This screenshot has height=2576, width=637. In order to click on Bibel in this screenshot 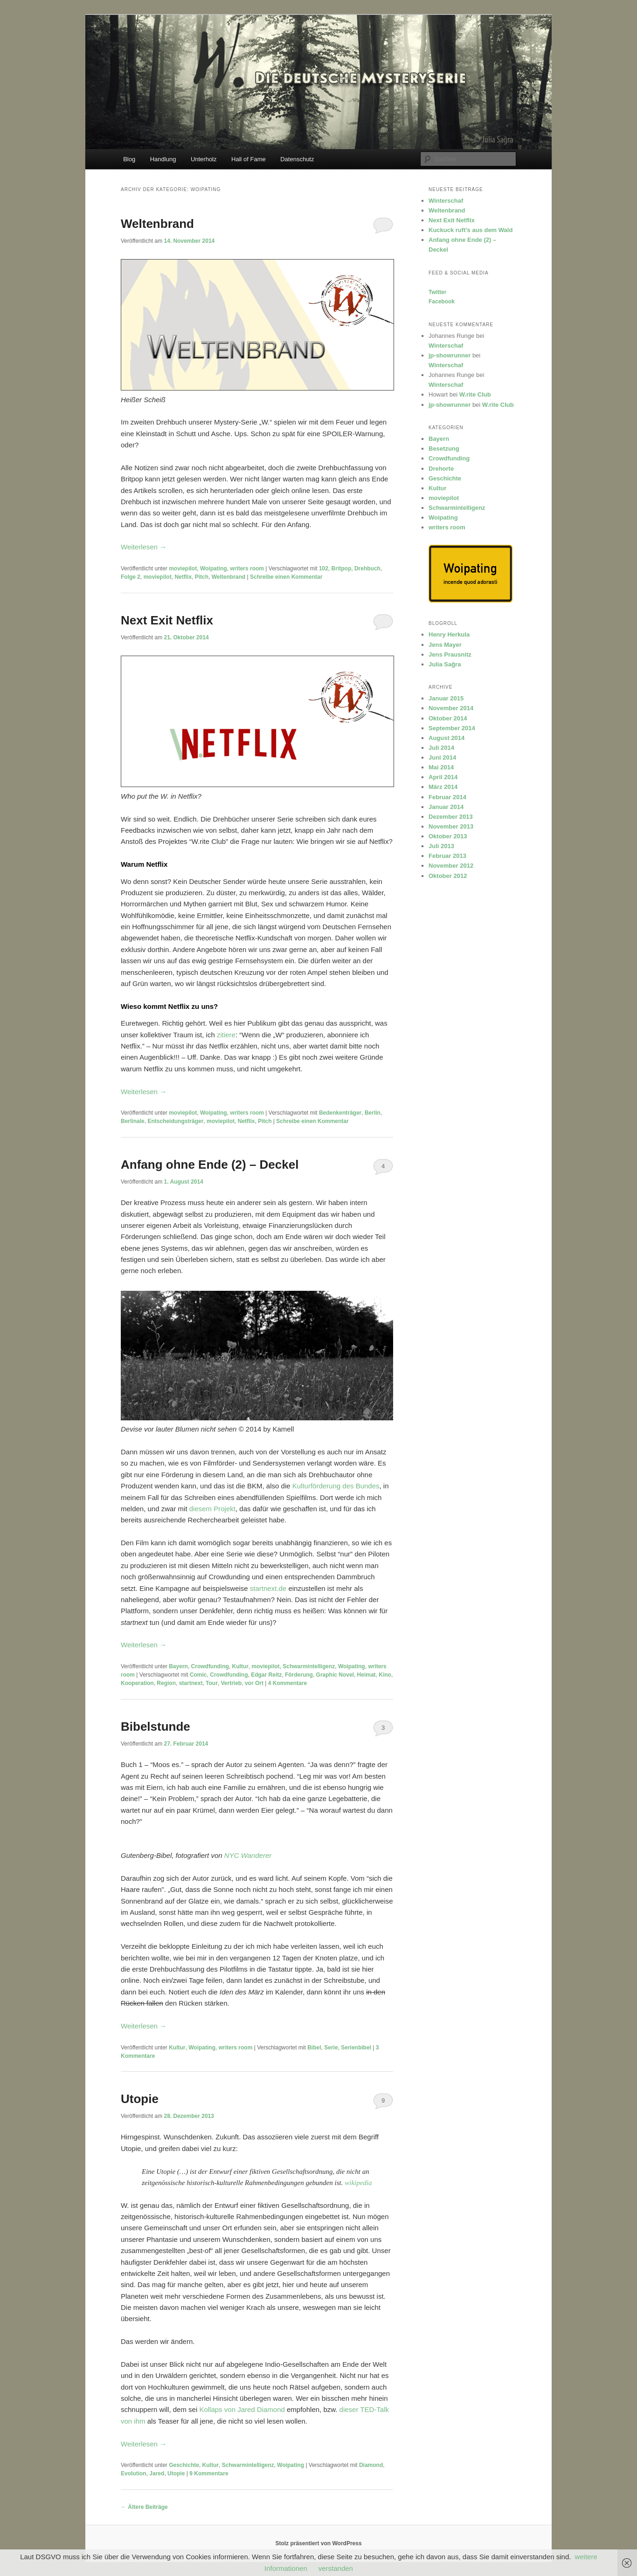, I will do `click(314, 2047)`.